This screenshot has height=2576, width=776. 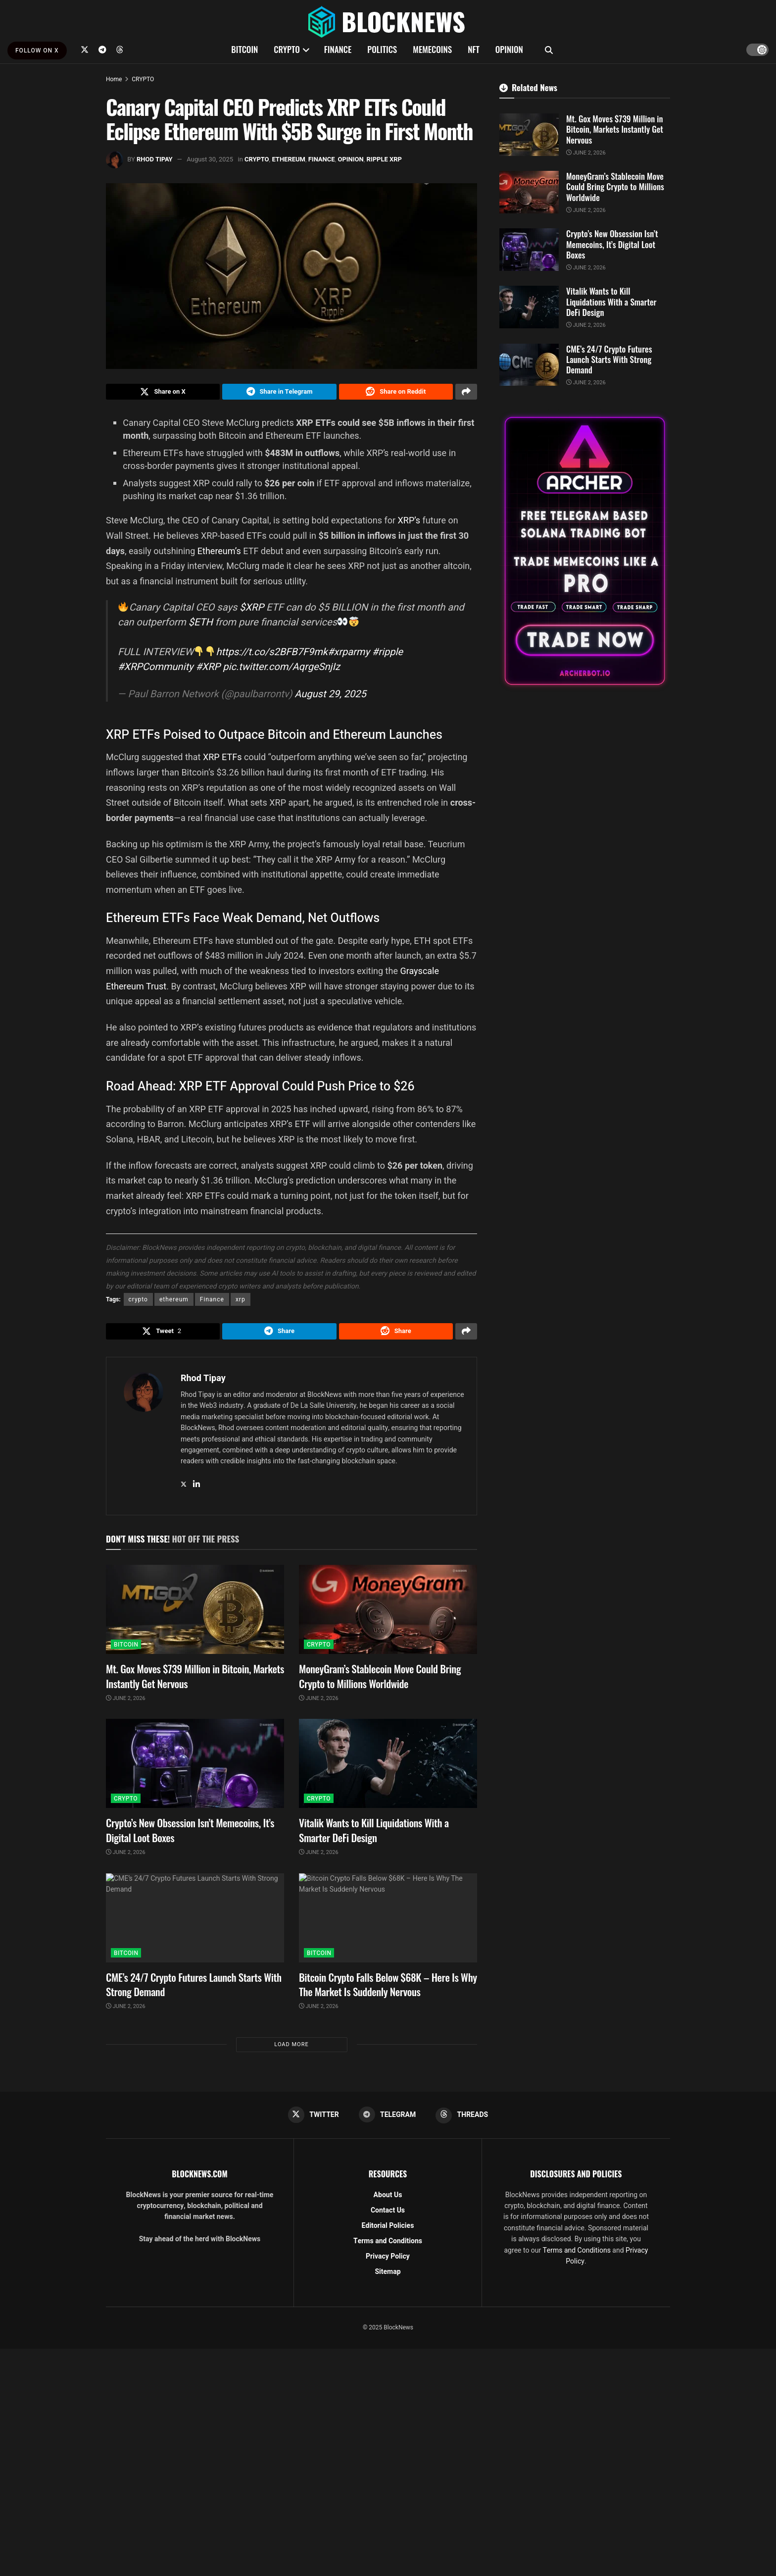 What do you see at coordinates (466, 393) in the screenshot?
I see `[Share on another social media platform]` at bounding box center [466, 393].